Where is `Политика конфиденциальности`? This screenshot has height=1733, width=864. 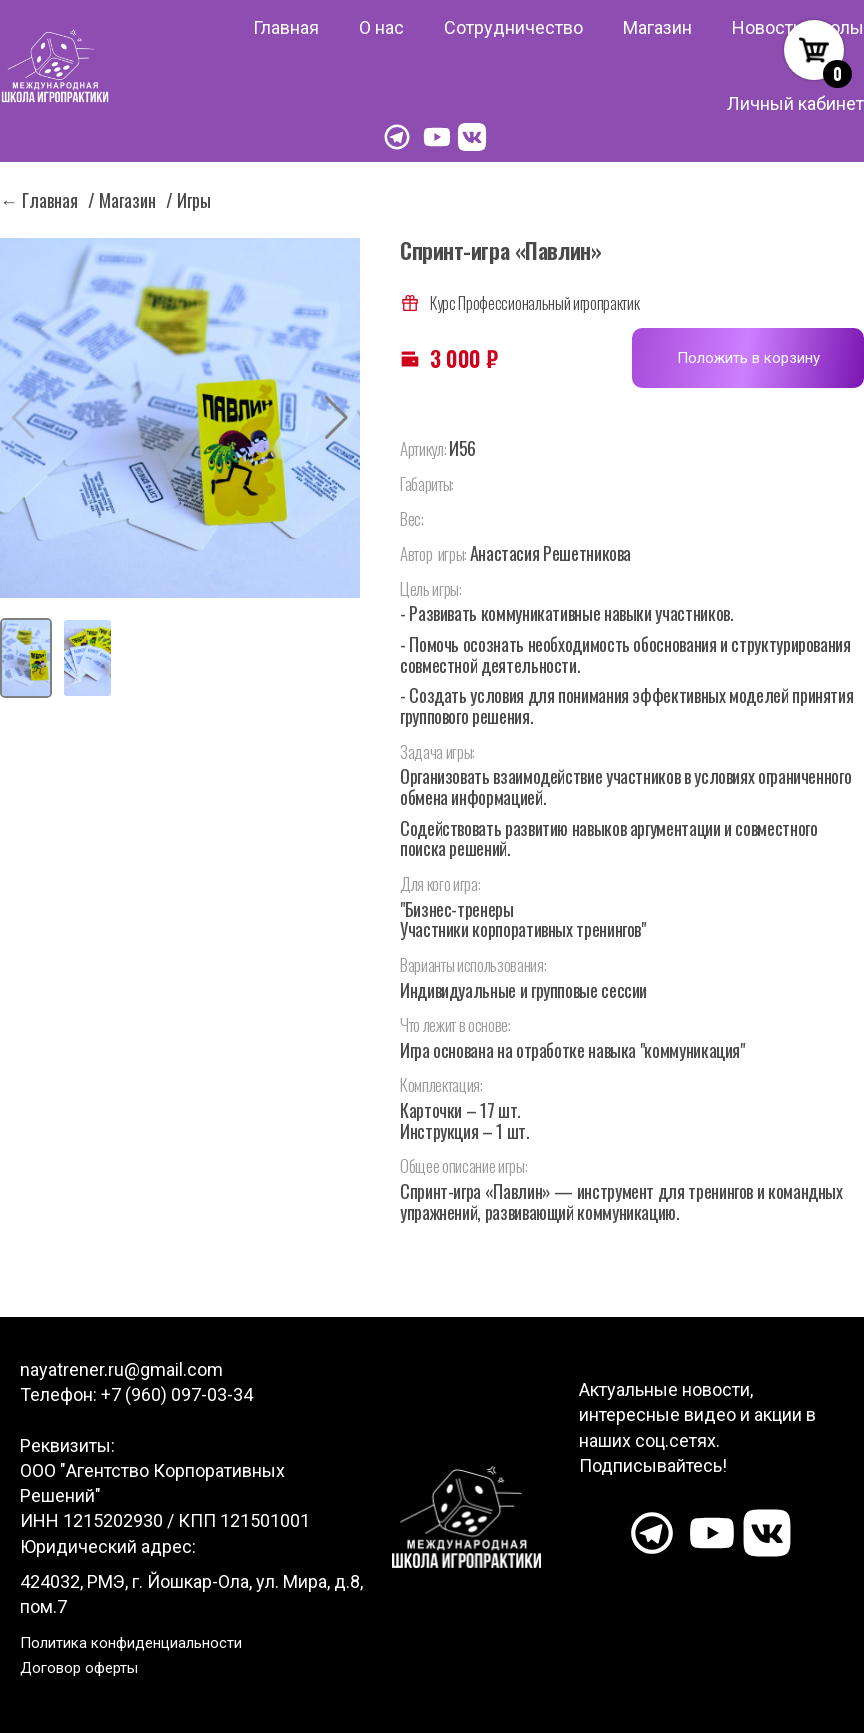 Политика конфиденциальности is located at coordinates (131, 1643).